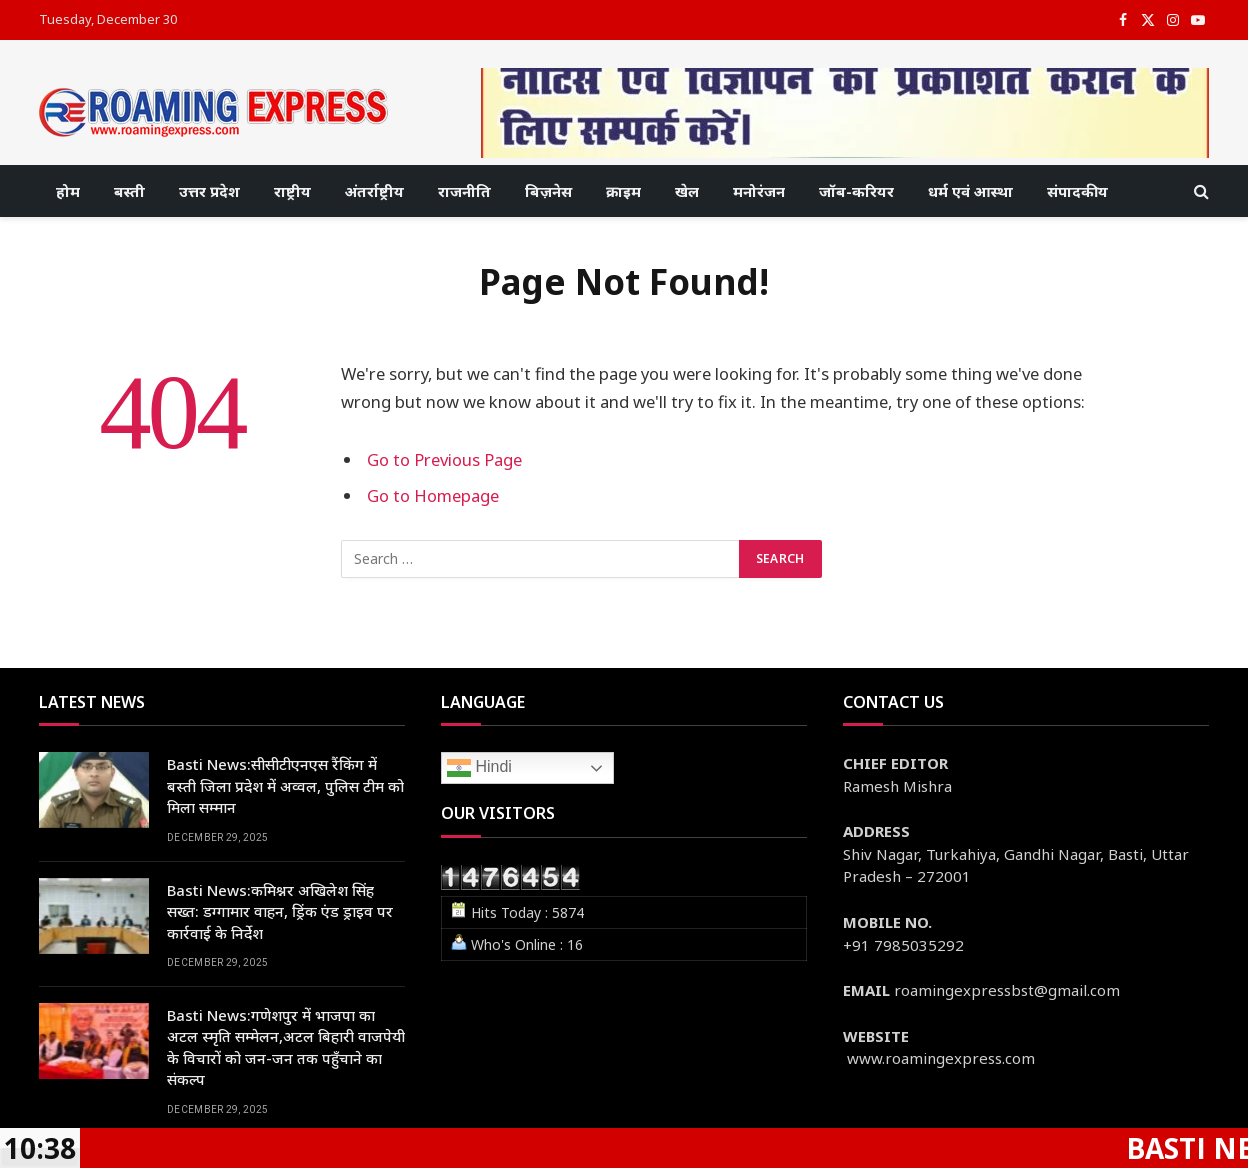  I want to click on Basti News:गणेशपुर में भाजपा का अटल स्मृति सम्मेलन,अटल बिहारी वाजपेयी के विचारों को जन-जन तक पहुँचाने का संकल्प, so click(286, 1047).